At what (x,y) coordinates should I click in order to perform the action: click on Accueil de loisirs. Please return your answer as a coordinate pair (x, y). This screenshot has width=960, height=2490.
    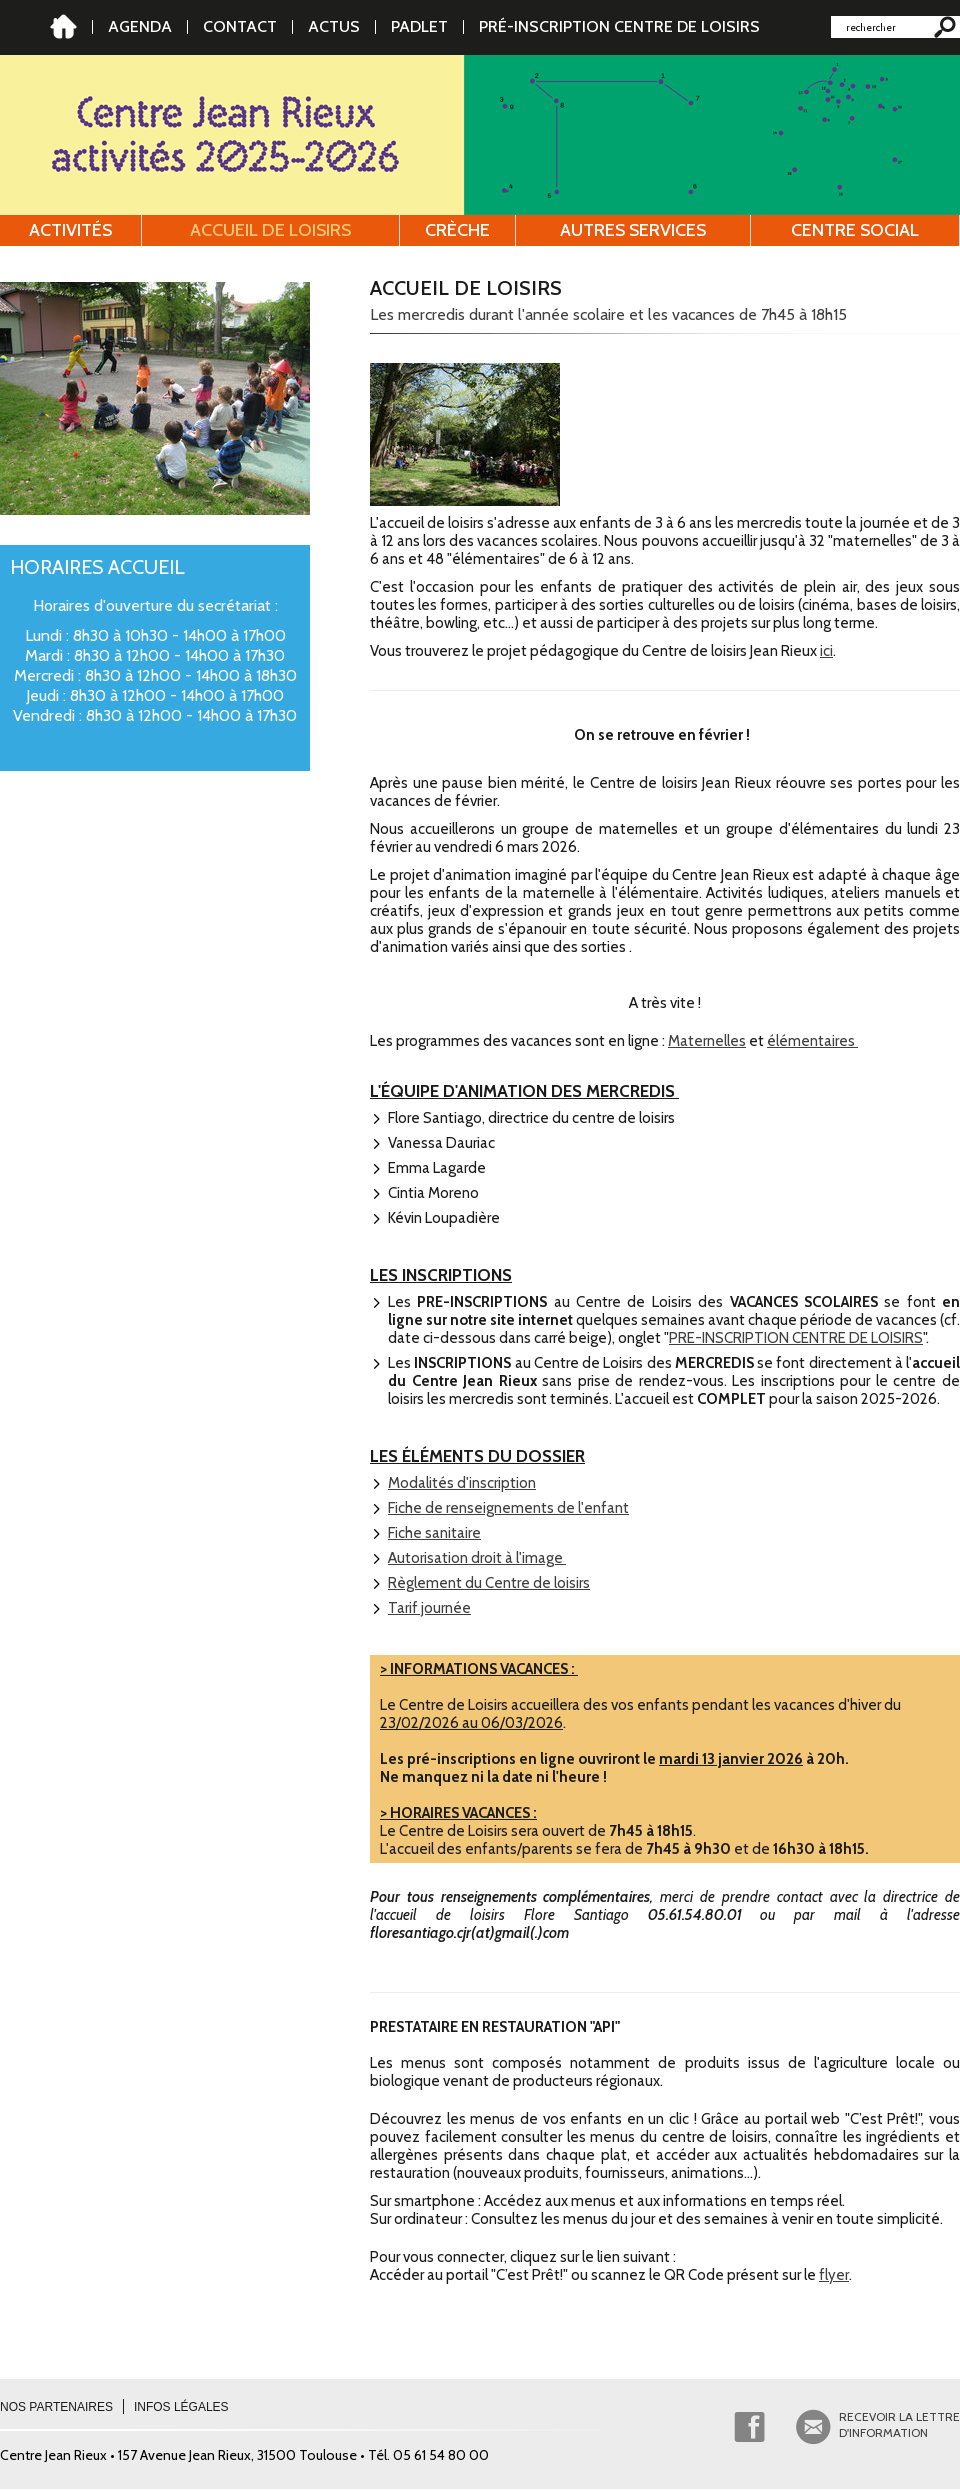
    Looking at the image, I should click on (270, 230).